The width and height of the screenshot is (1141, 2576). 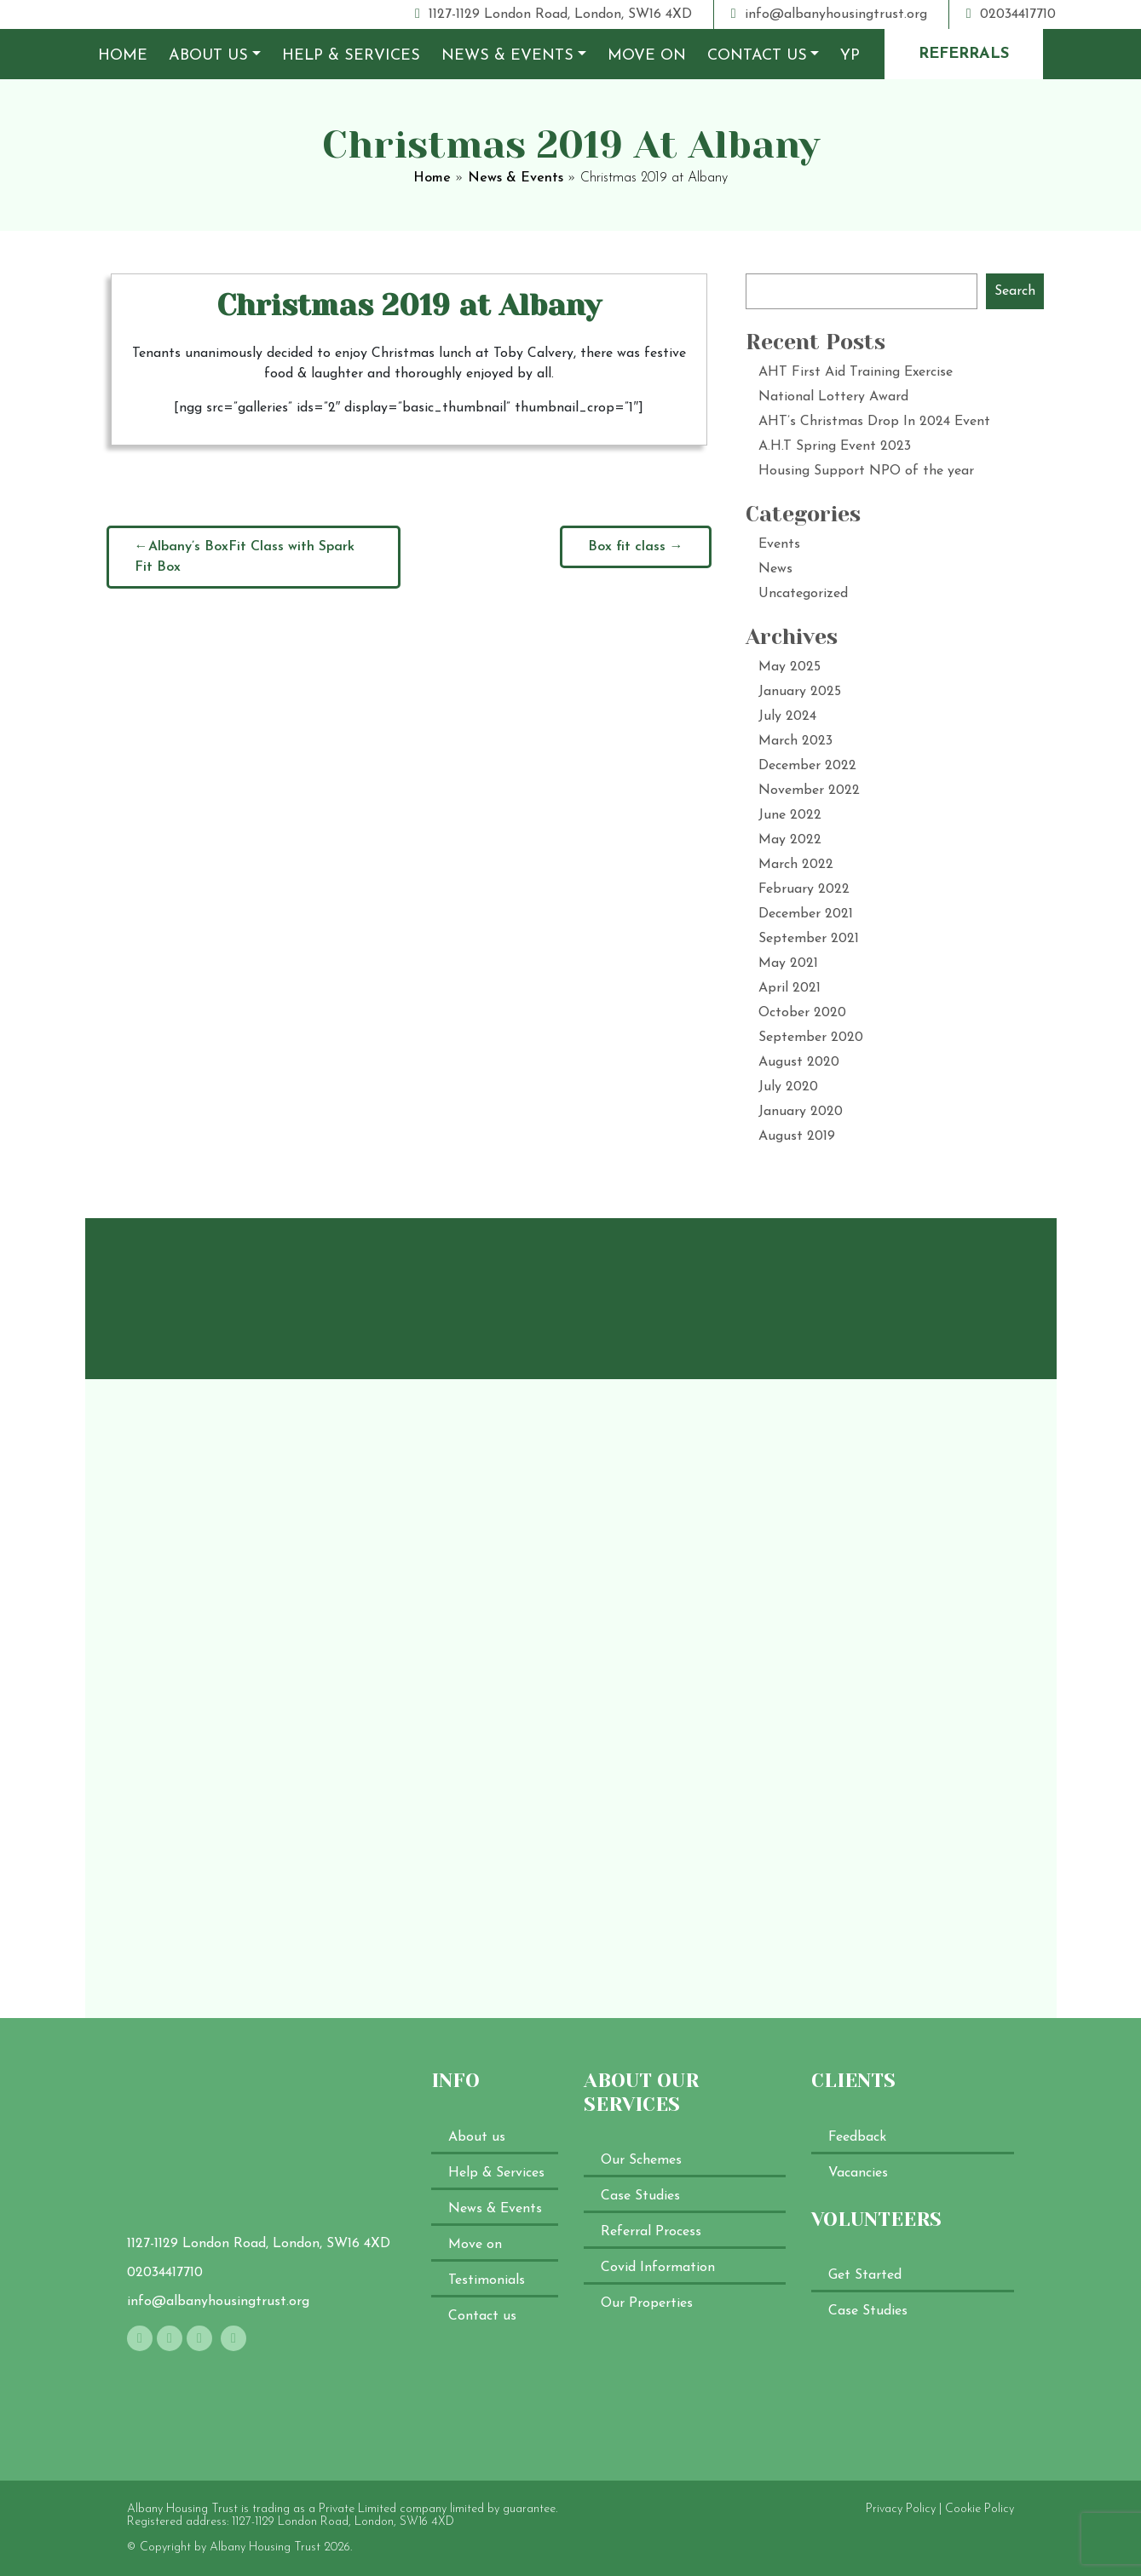 I want to click on Case Studies, so click(x=640, y=2196).